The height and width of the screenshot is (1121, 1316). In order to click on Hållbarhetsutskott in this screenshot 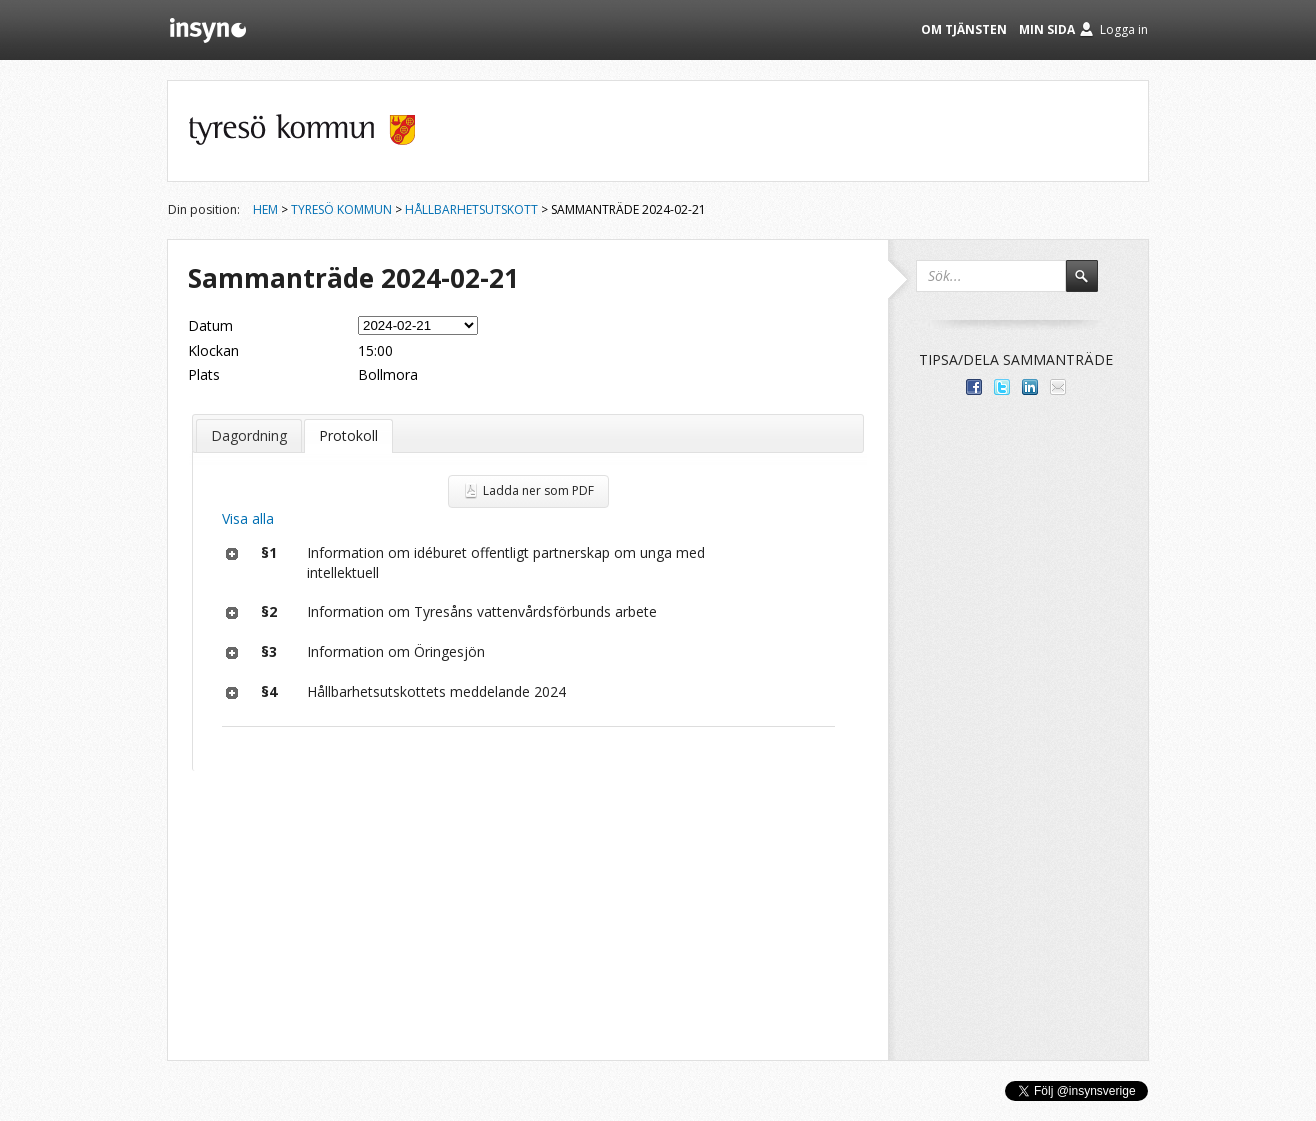, I will do `click(471, 209)`.